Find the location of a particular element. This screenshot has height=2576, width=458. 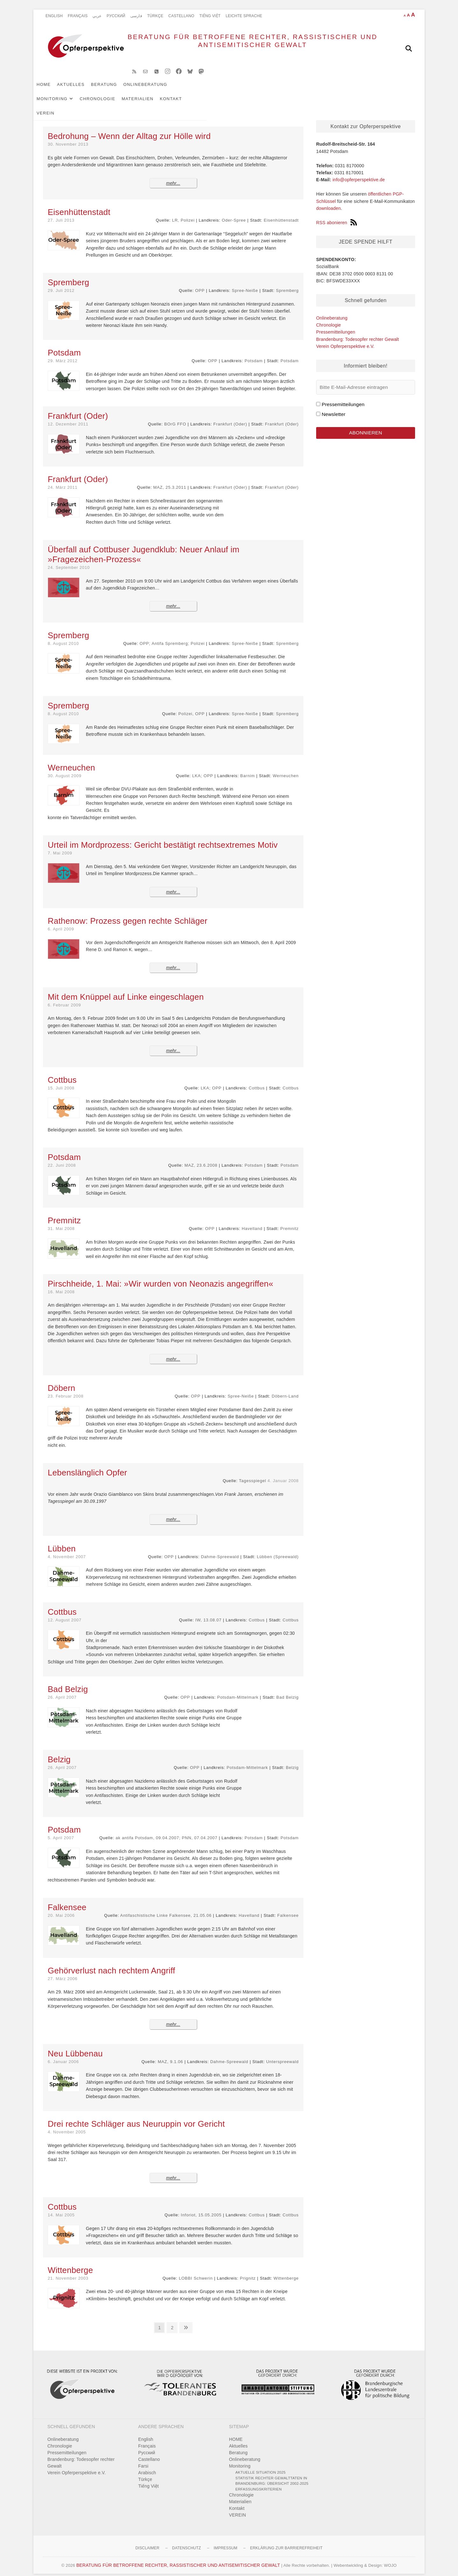

Falkensee is located at coordinates (288, 1908).